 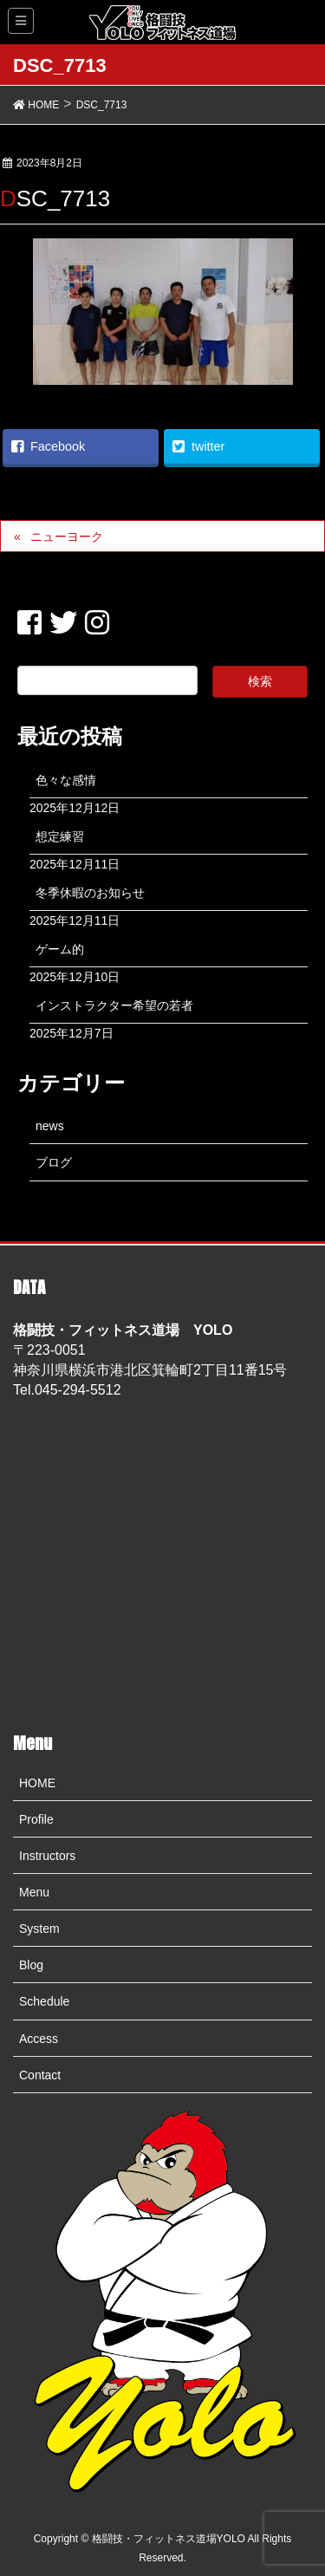 I want to click on Menu, so click(x=34, y=1892).